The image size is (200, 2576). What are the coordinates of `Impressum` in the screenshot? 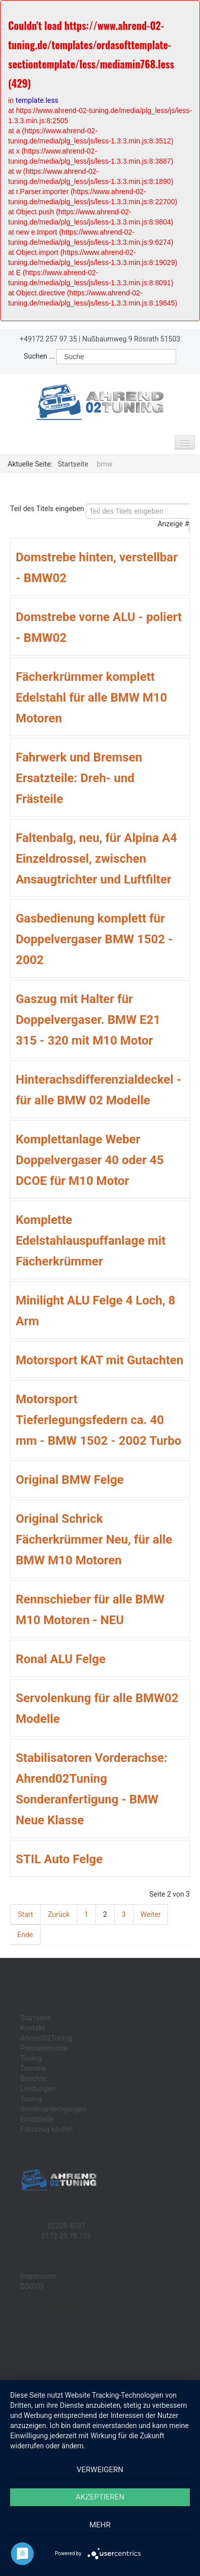 It's located at (38, 2276).